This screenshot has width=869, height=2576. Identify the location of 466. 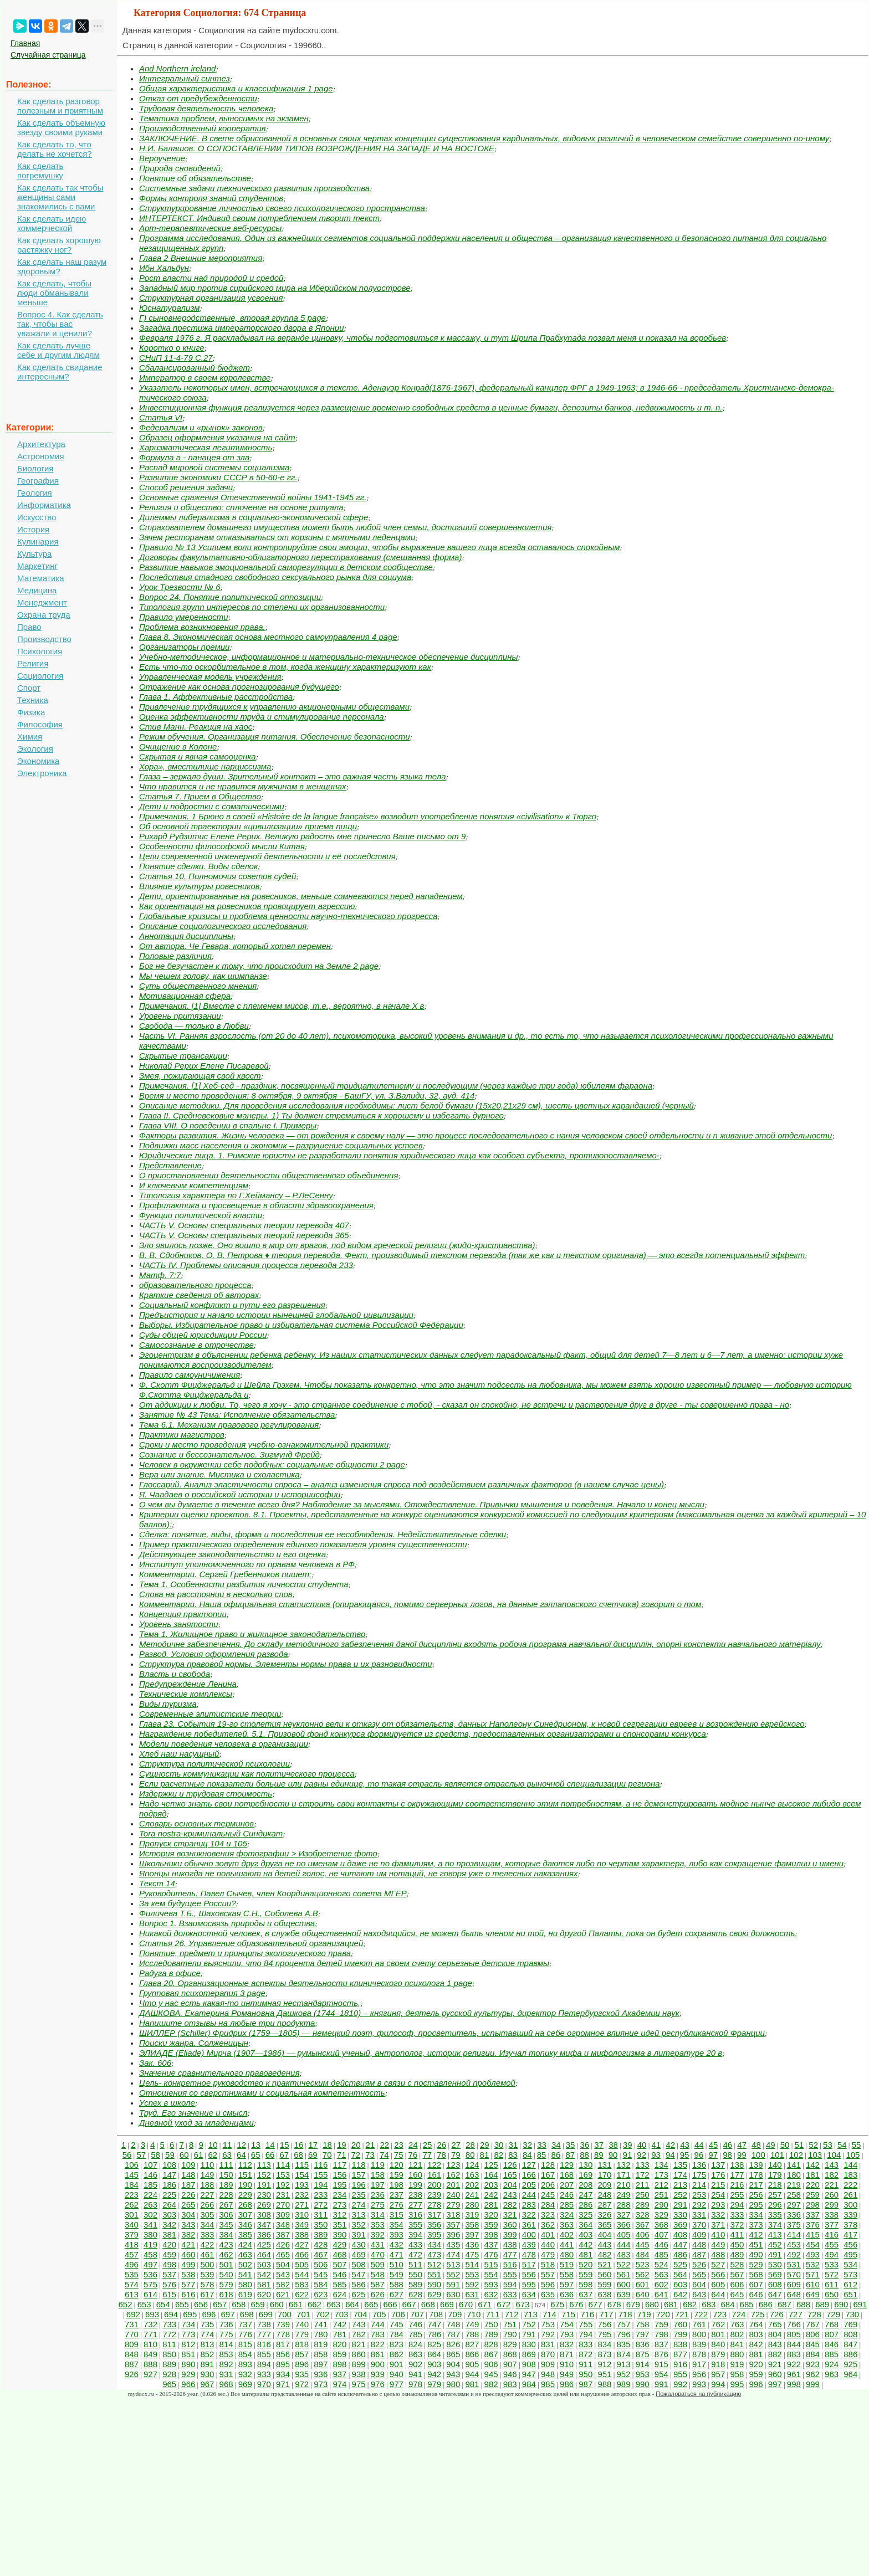
(302, 2254).